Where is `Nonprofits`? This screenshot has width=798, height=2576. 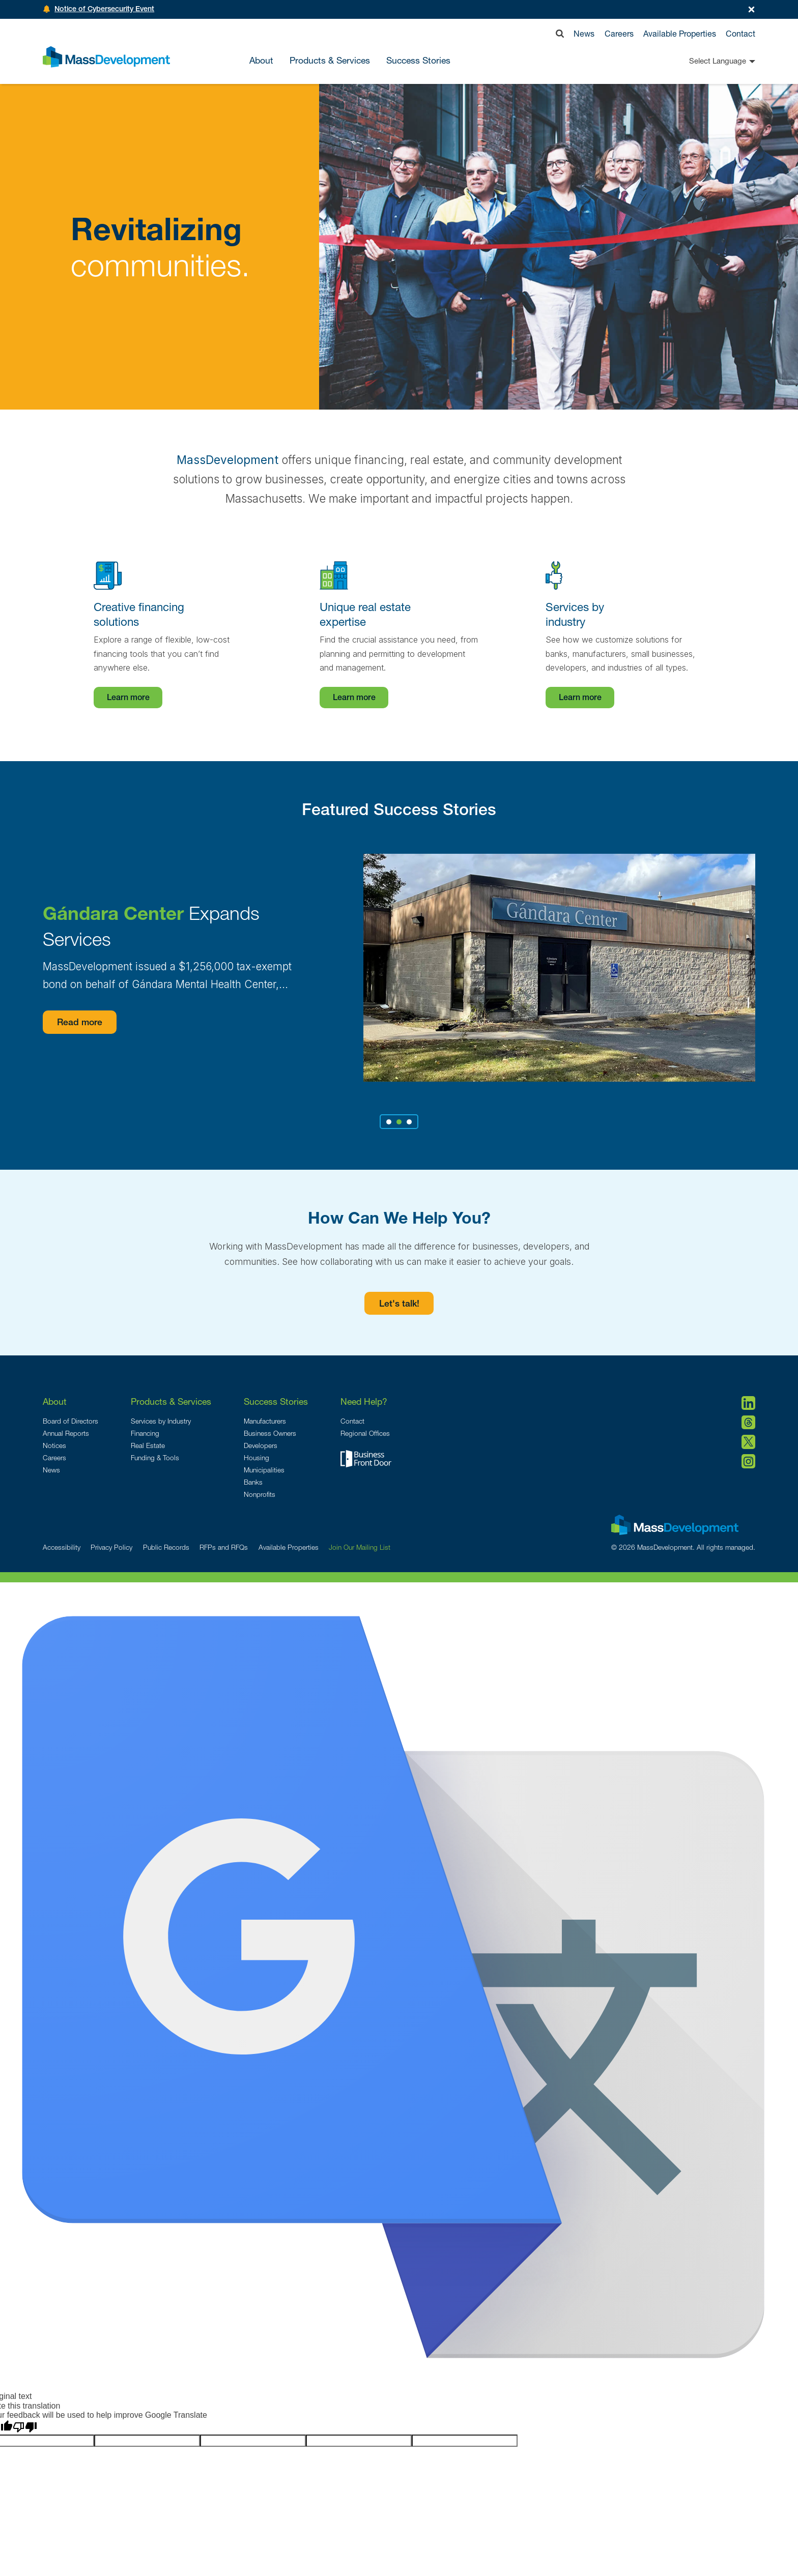 Nonprofits is located at coordinates (259, 1494).